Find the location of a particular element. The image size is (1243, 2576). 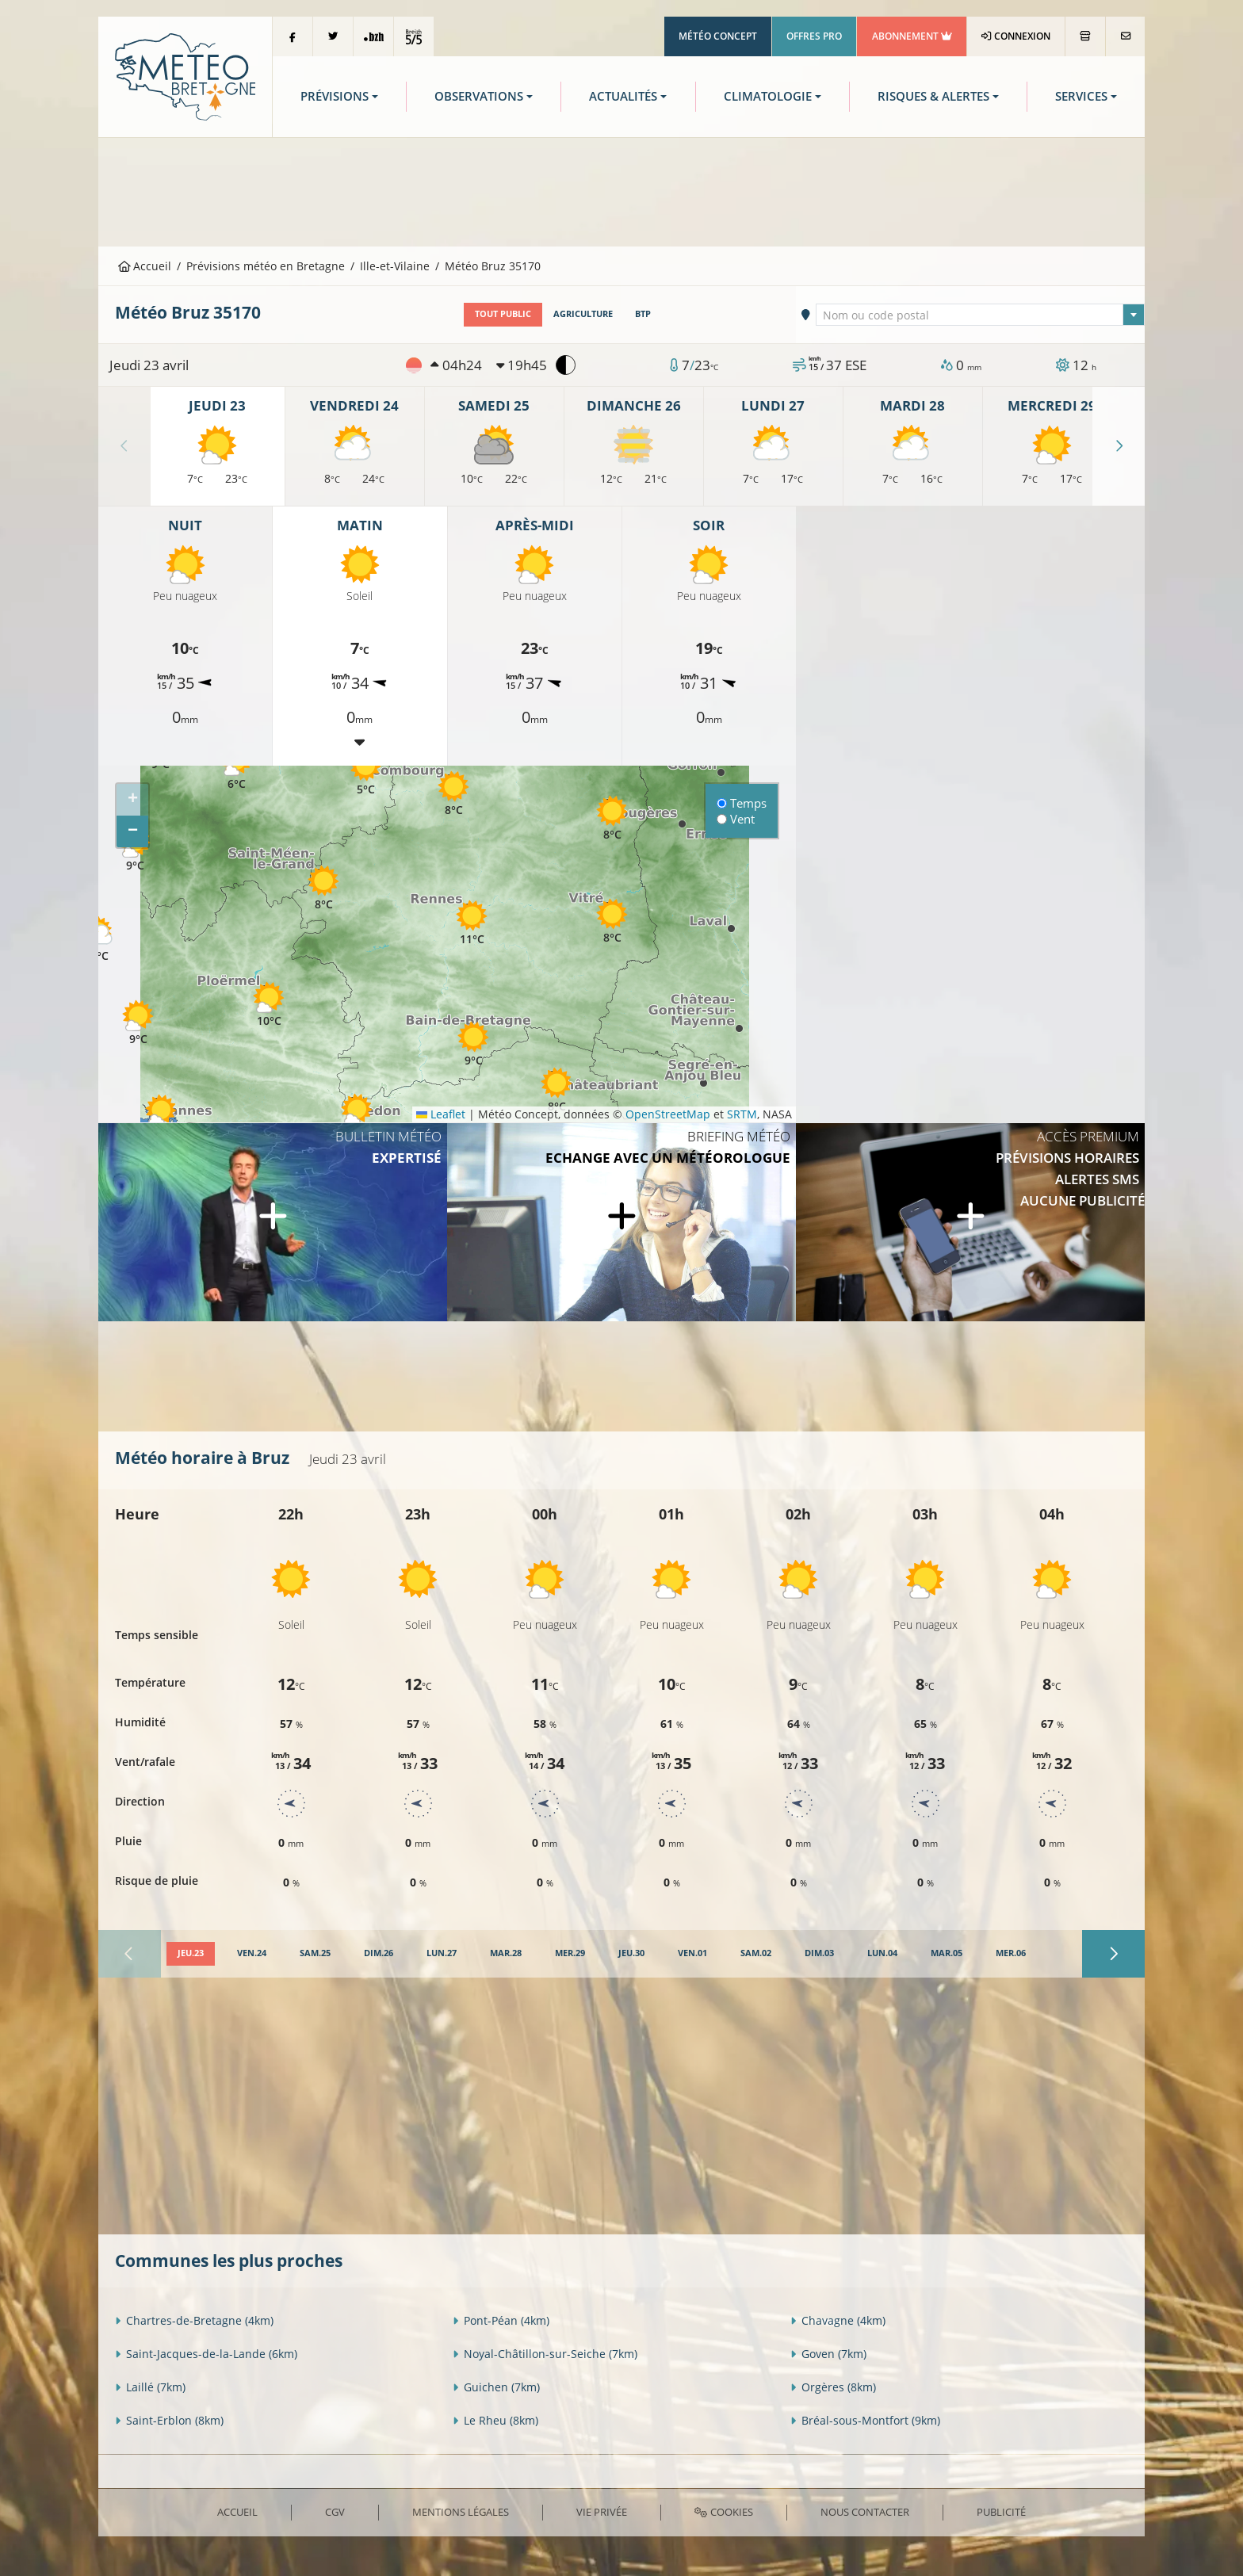

Connexion is located at coordinates (1015, 36).